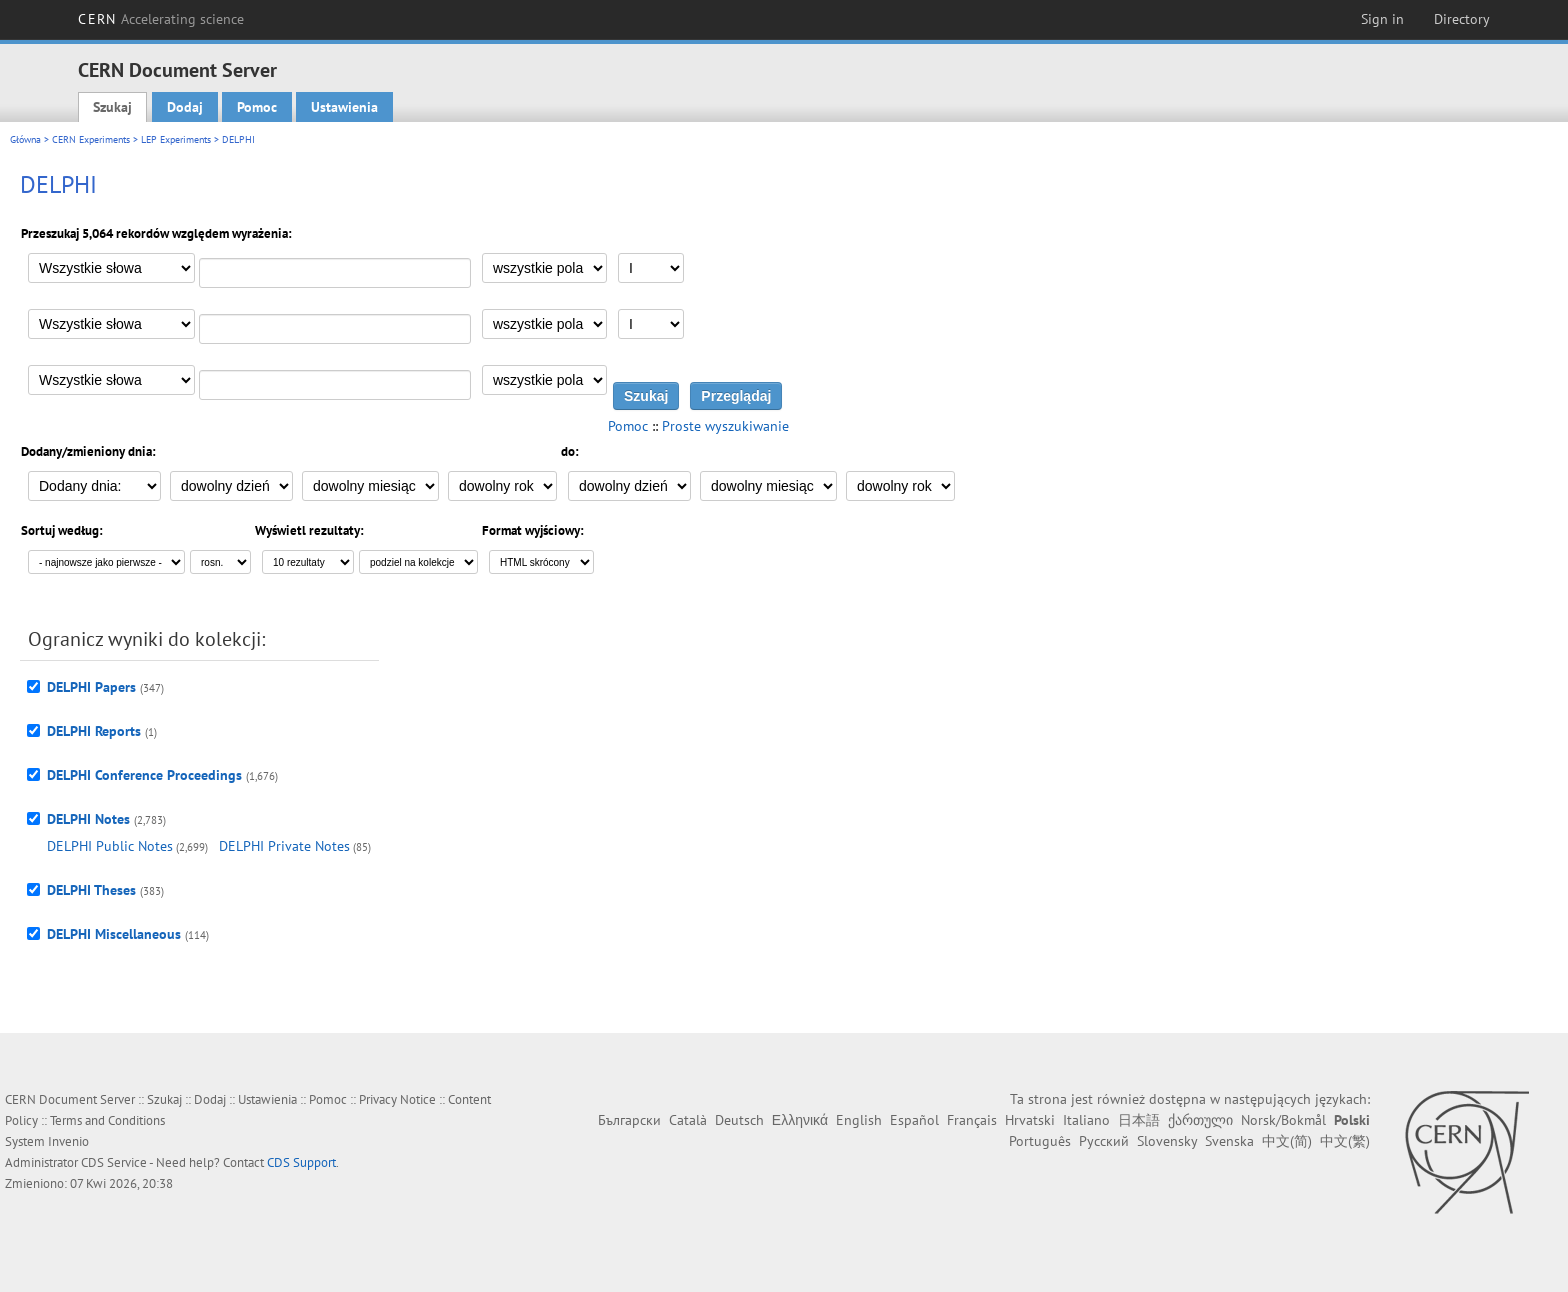 The width and height of the screenshot is (1568, 1292). What do you see at coordinates (161, 19) in the screenshot?
I see `CERN` at bounding box center [161, 19].